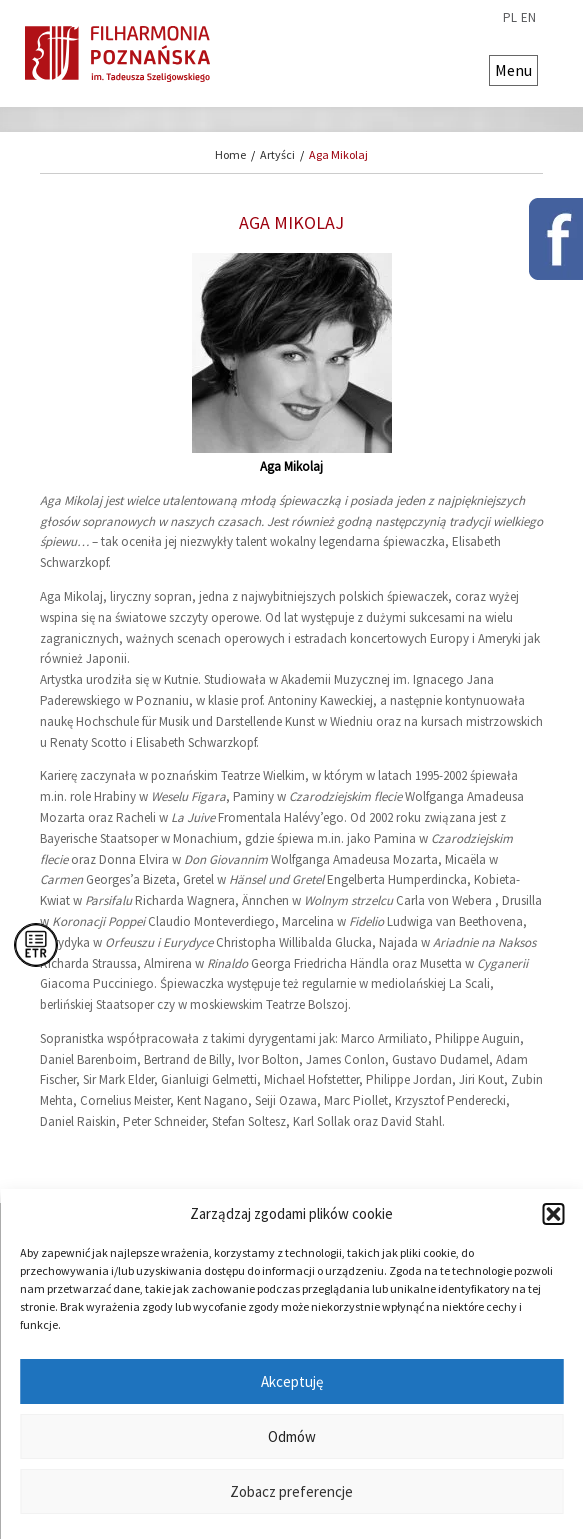 The height and width of the screenshot is (1539, 583). I want to click on Home, so click(230, 154).